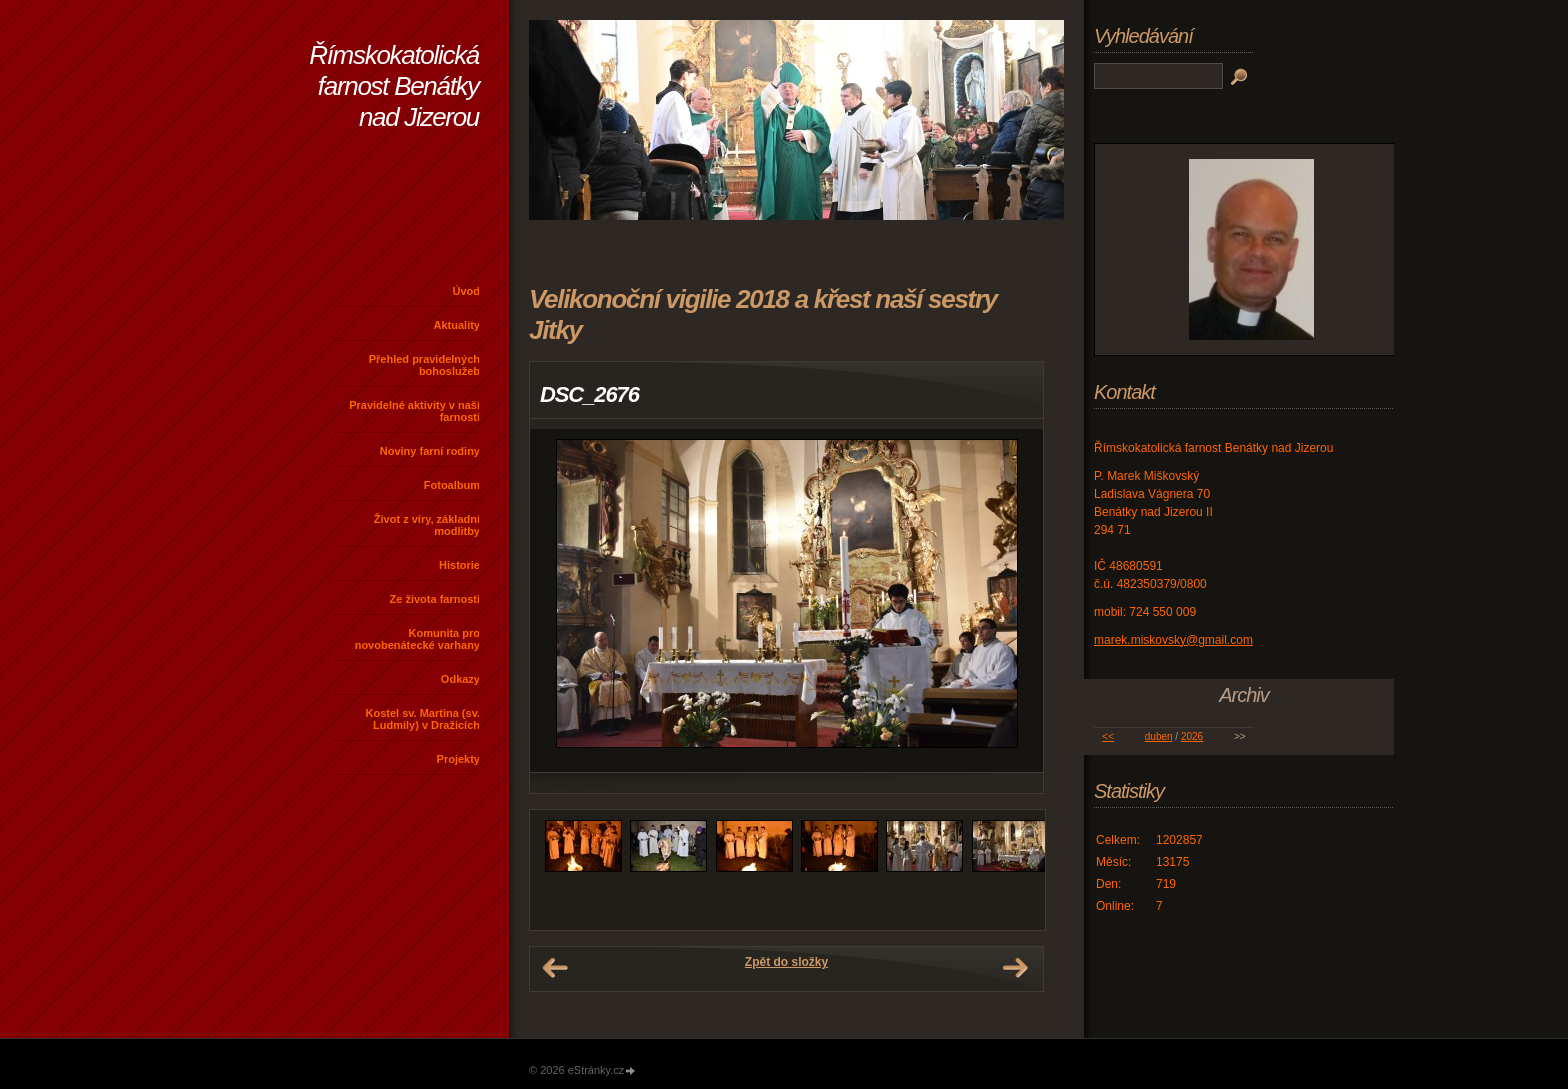 The width and height of the screenshot is (1568, 1089). What do you see at coordinates (457, 325) in the screenshot?
I see `Aktuality` at bounding box center [457, 325].